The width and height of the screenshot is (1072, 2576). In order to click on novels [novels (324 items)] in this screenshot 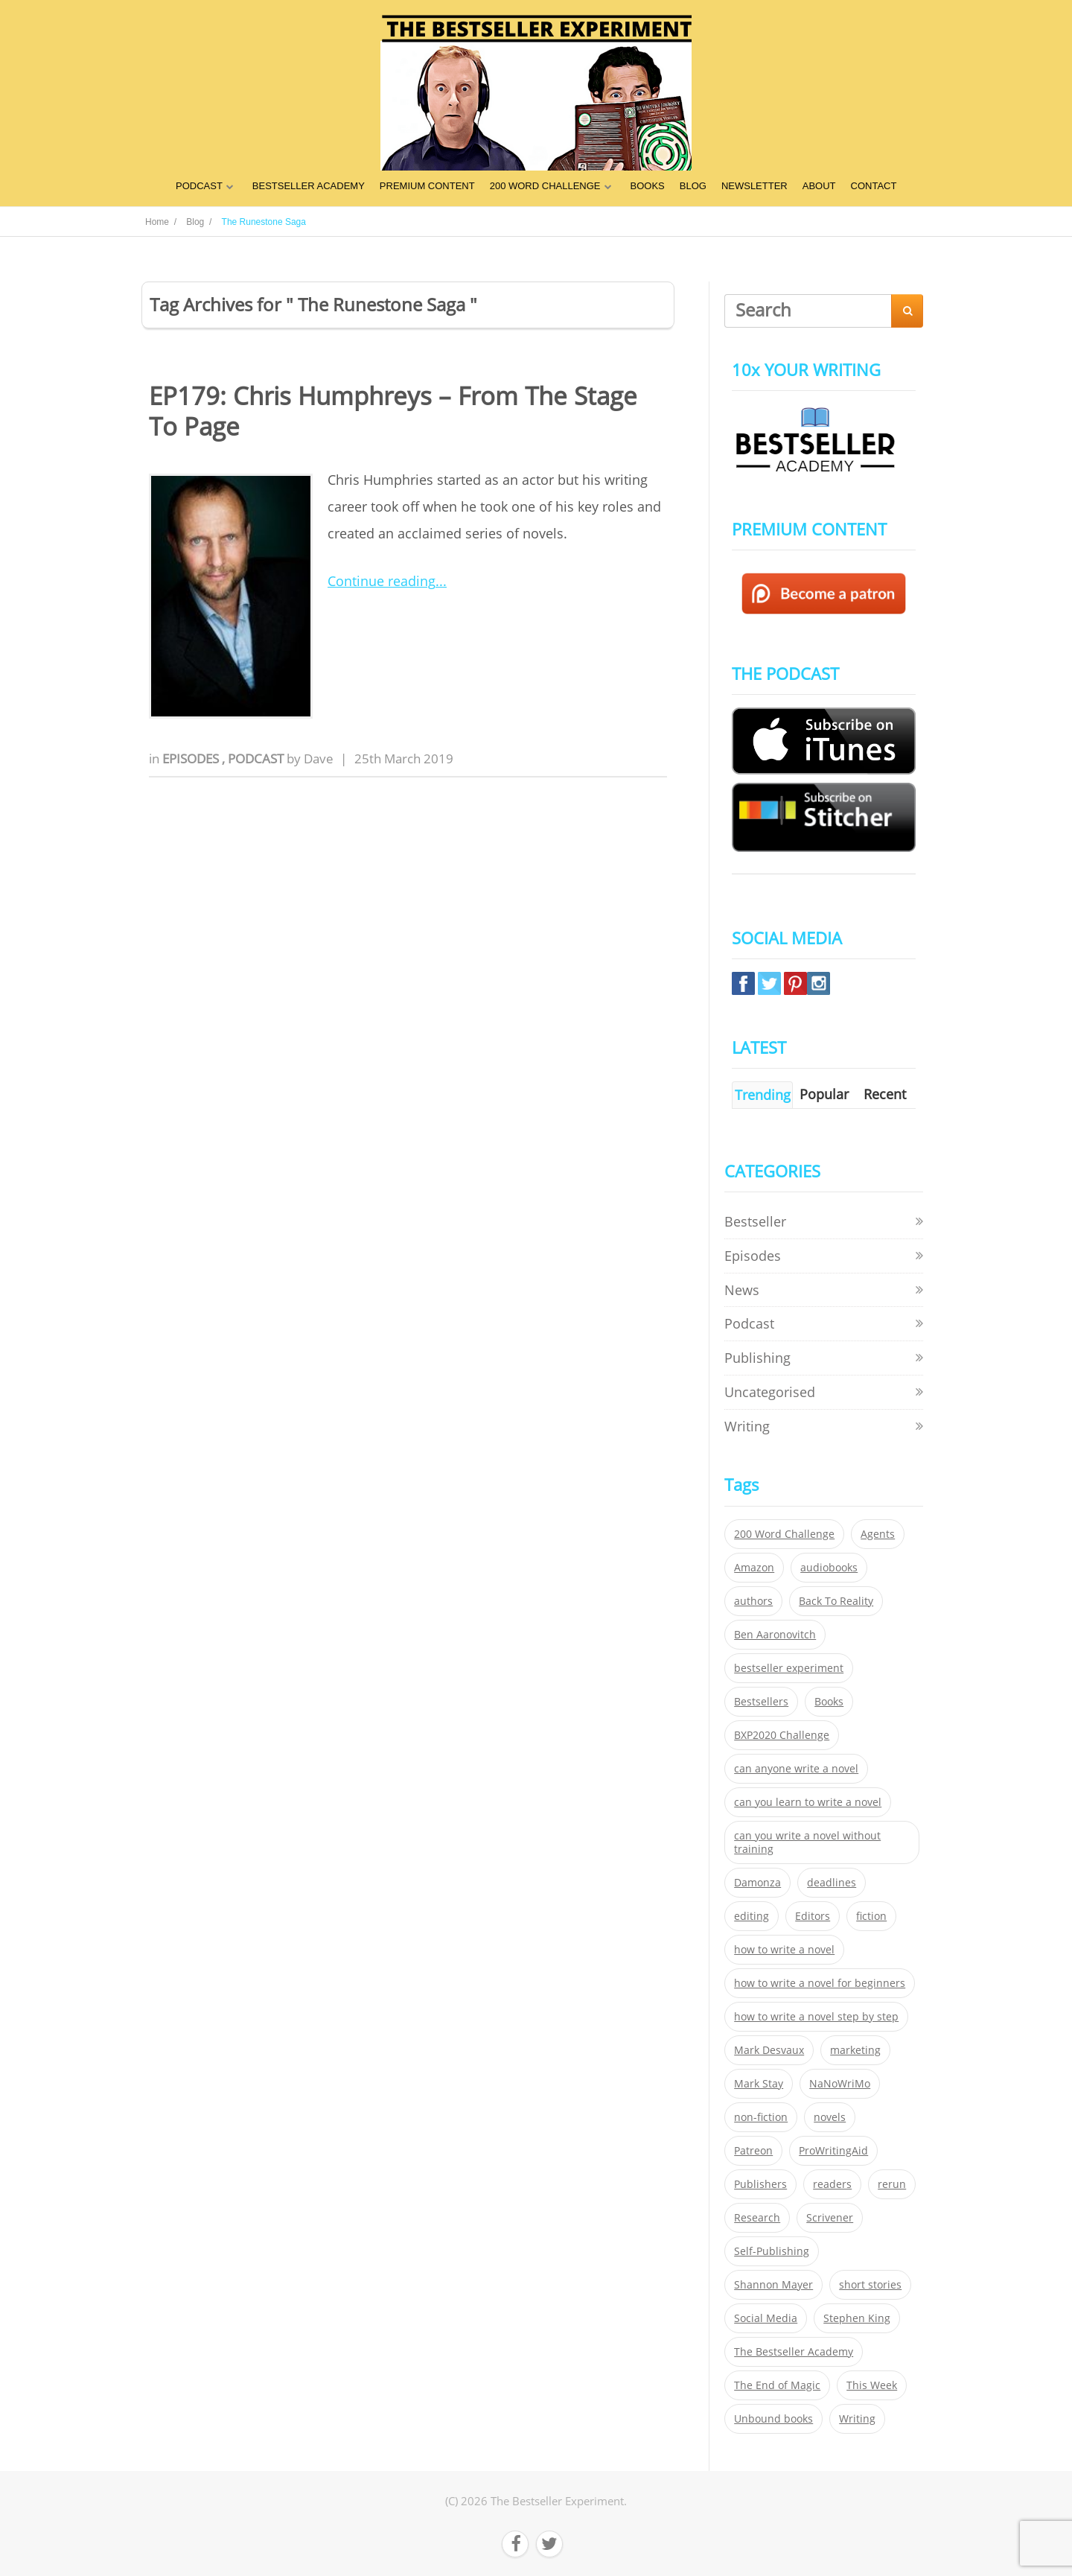, I will do `click(830, 2117)`.